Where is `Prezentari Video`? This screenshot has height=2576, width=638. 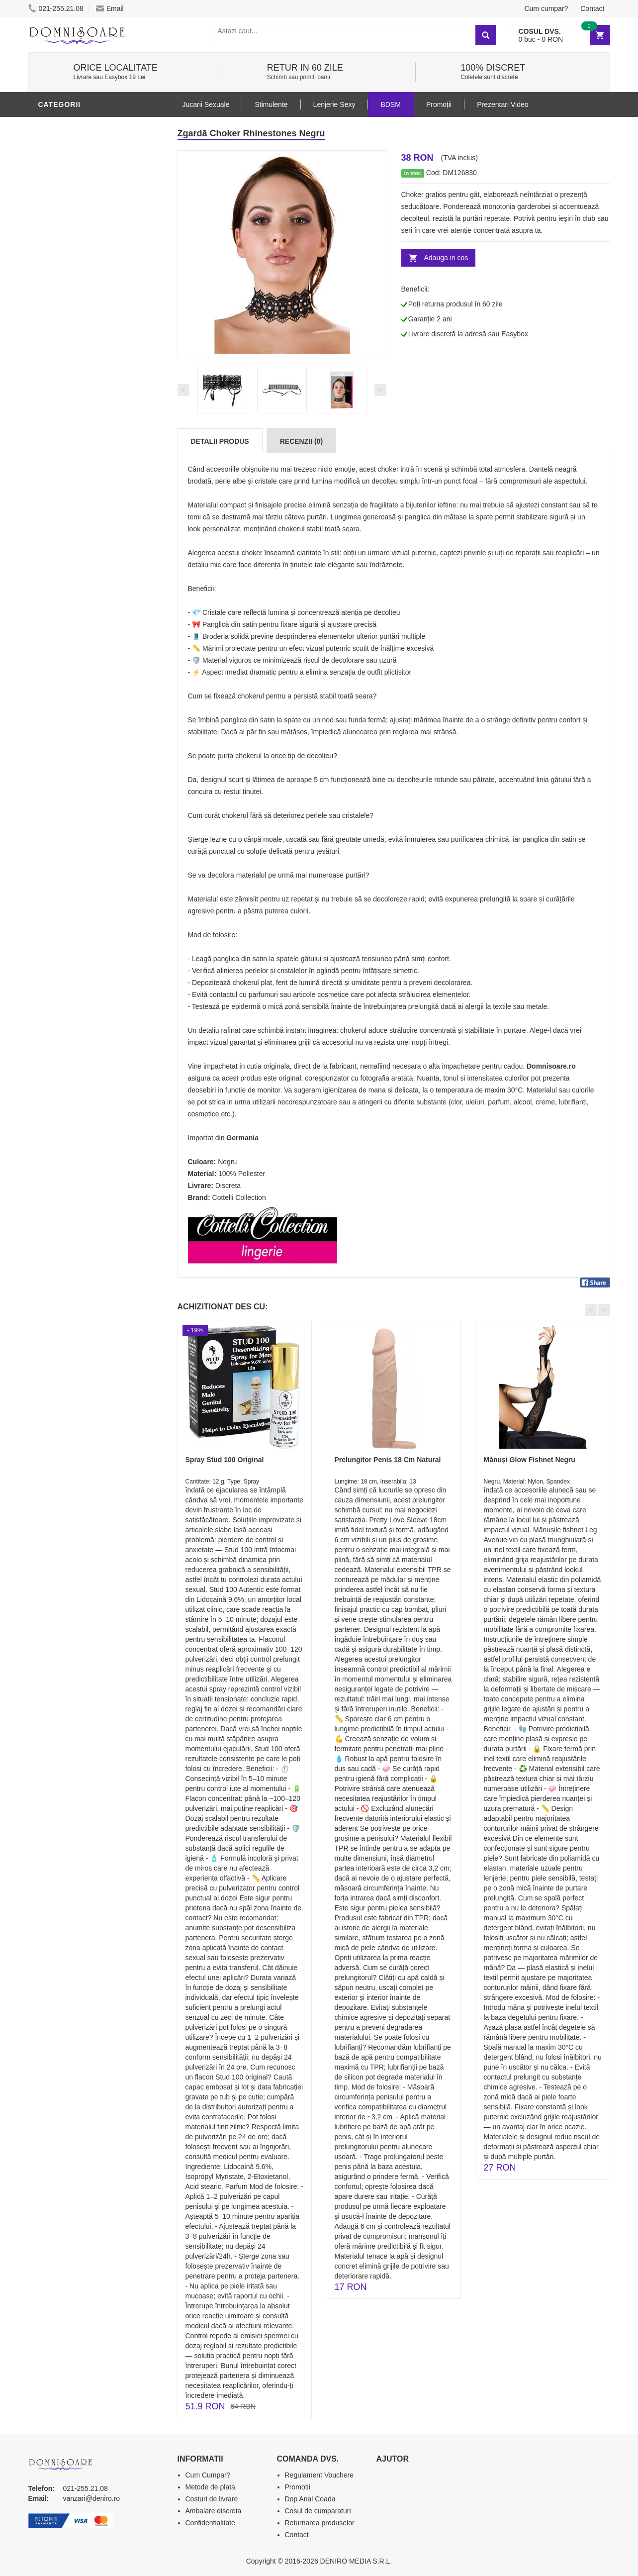 Prezentari Video is located at coordinates (74, 484).